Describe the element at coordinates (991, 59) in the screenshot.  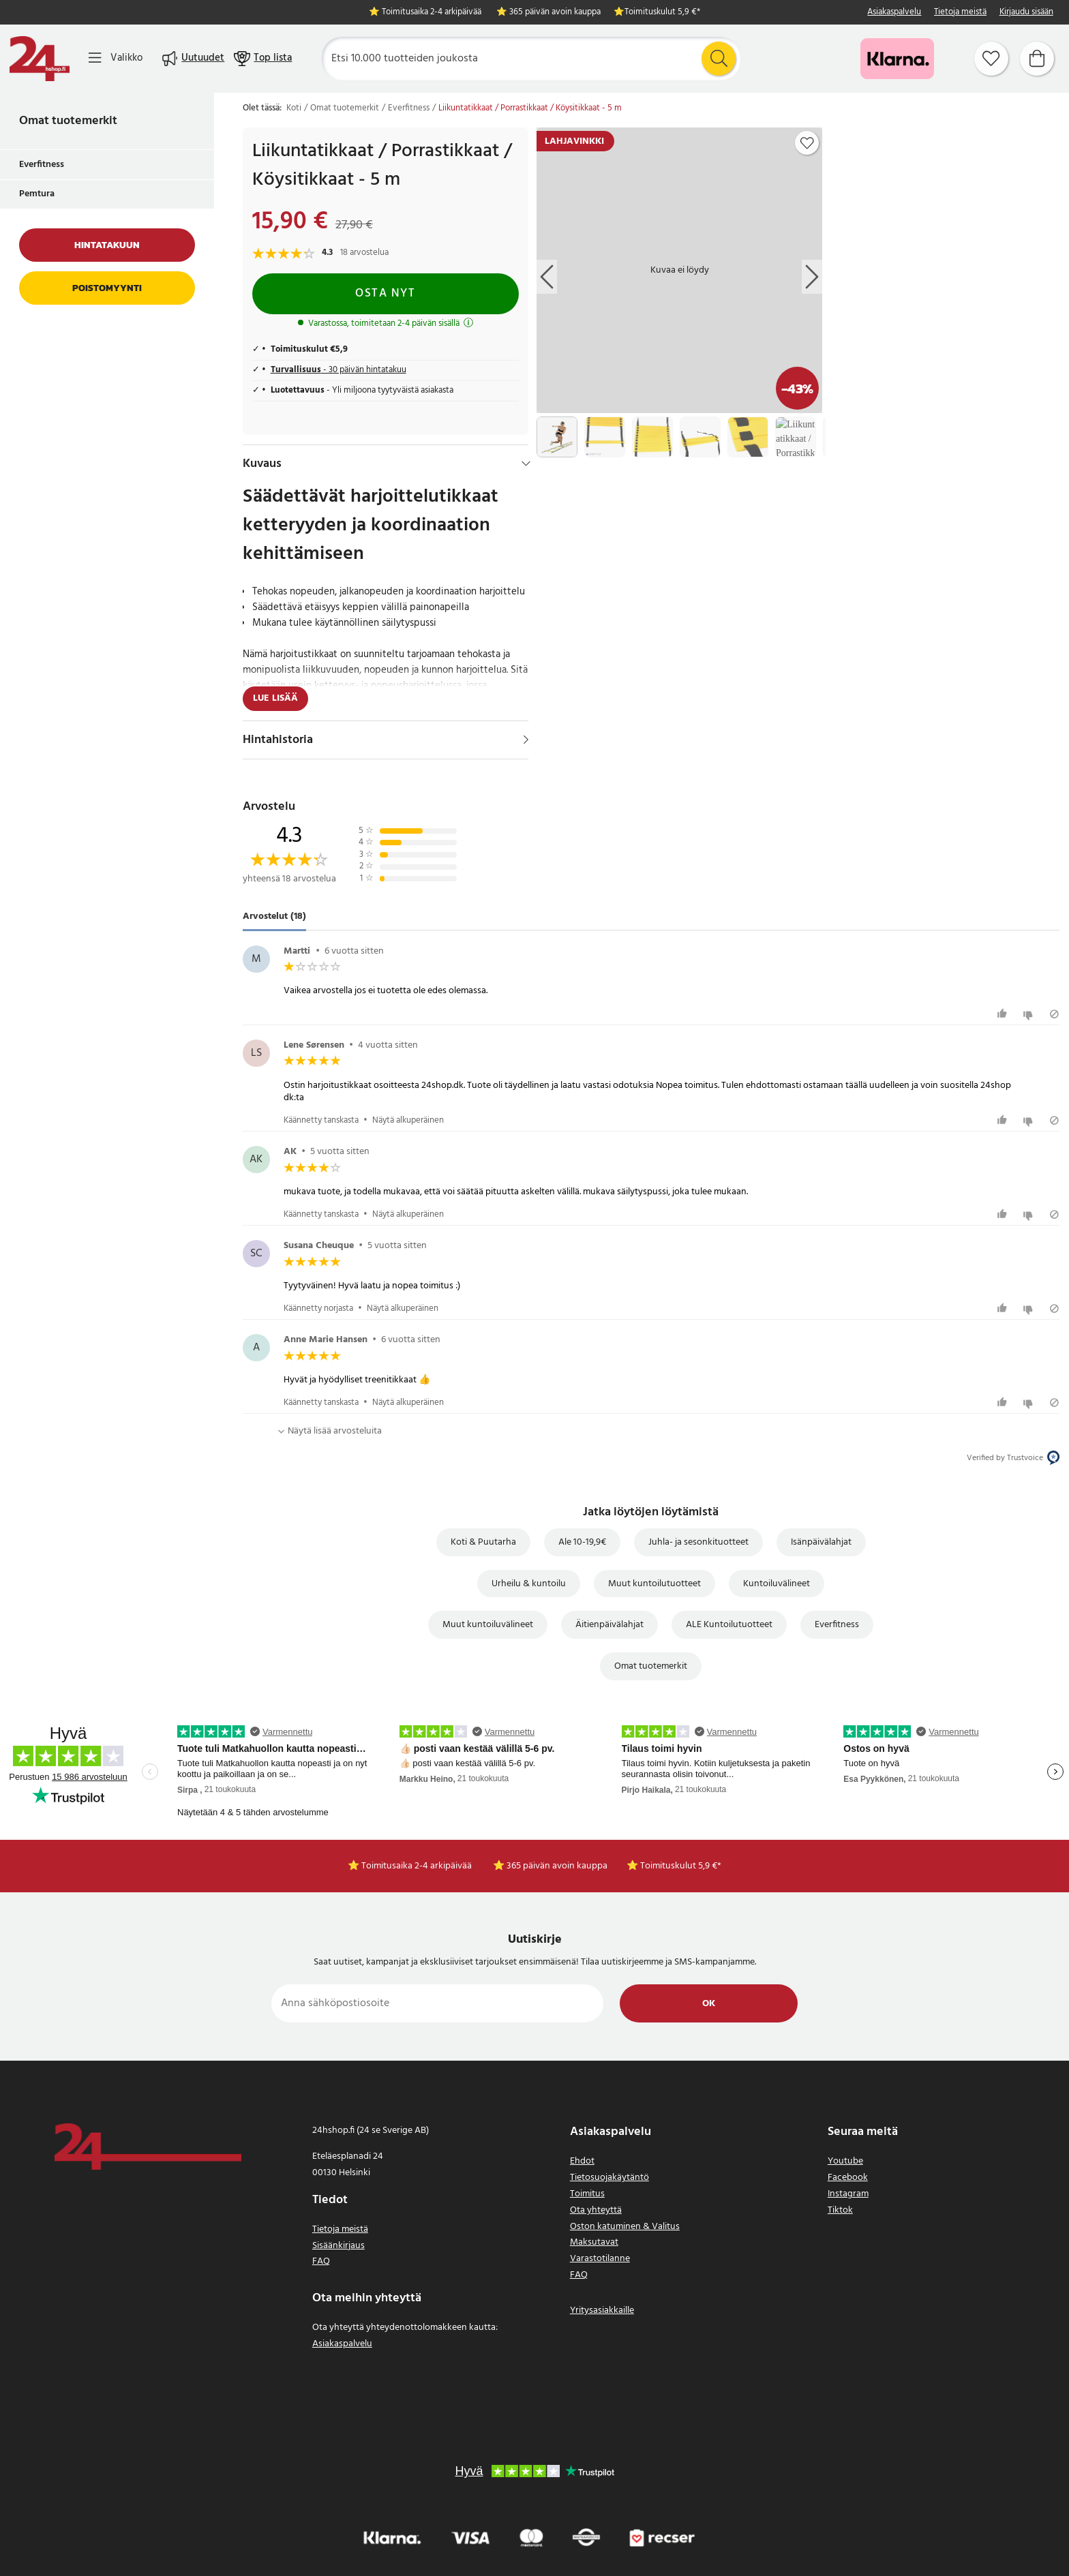
I see `[Suosikit]` at that location.